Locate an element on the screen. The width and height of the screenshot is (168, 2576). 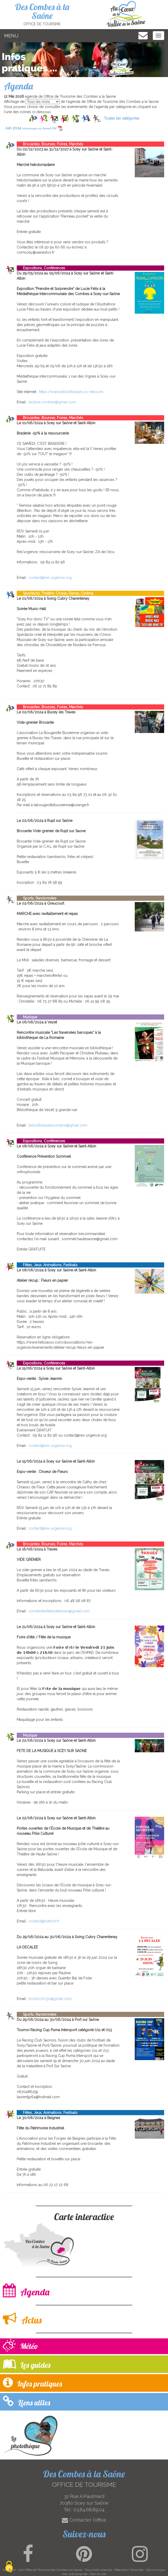
Office de Tourisme des Combes a la Saone is located at coordinates (53, 2570).